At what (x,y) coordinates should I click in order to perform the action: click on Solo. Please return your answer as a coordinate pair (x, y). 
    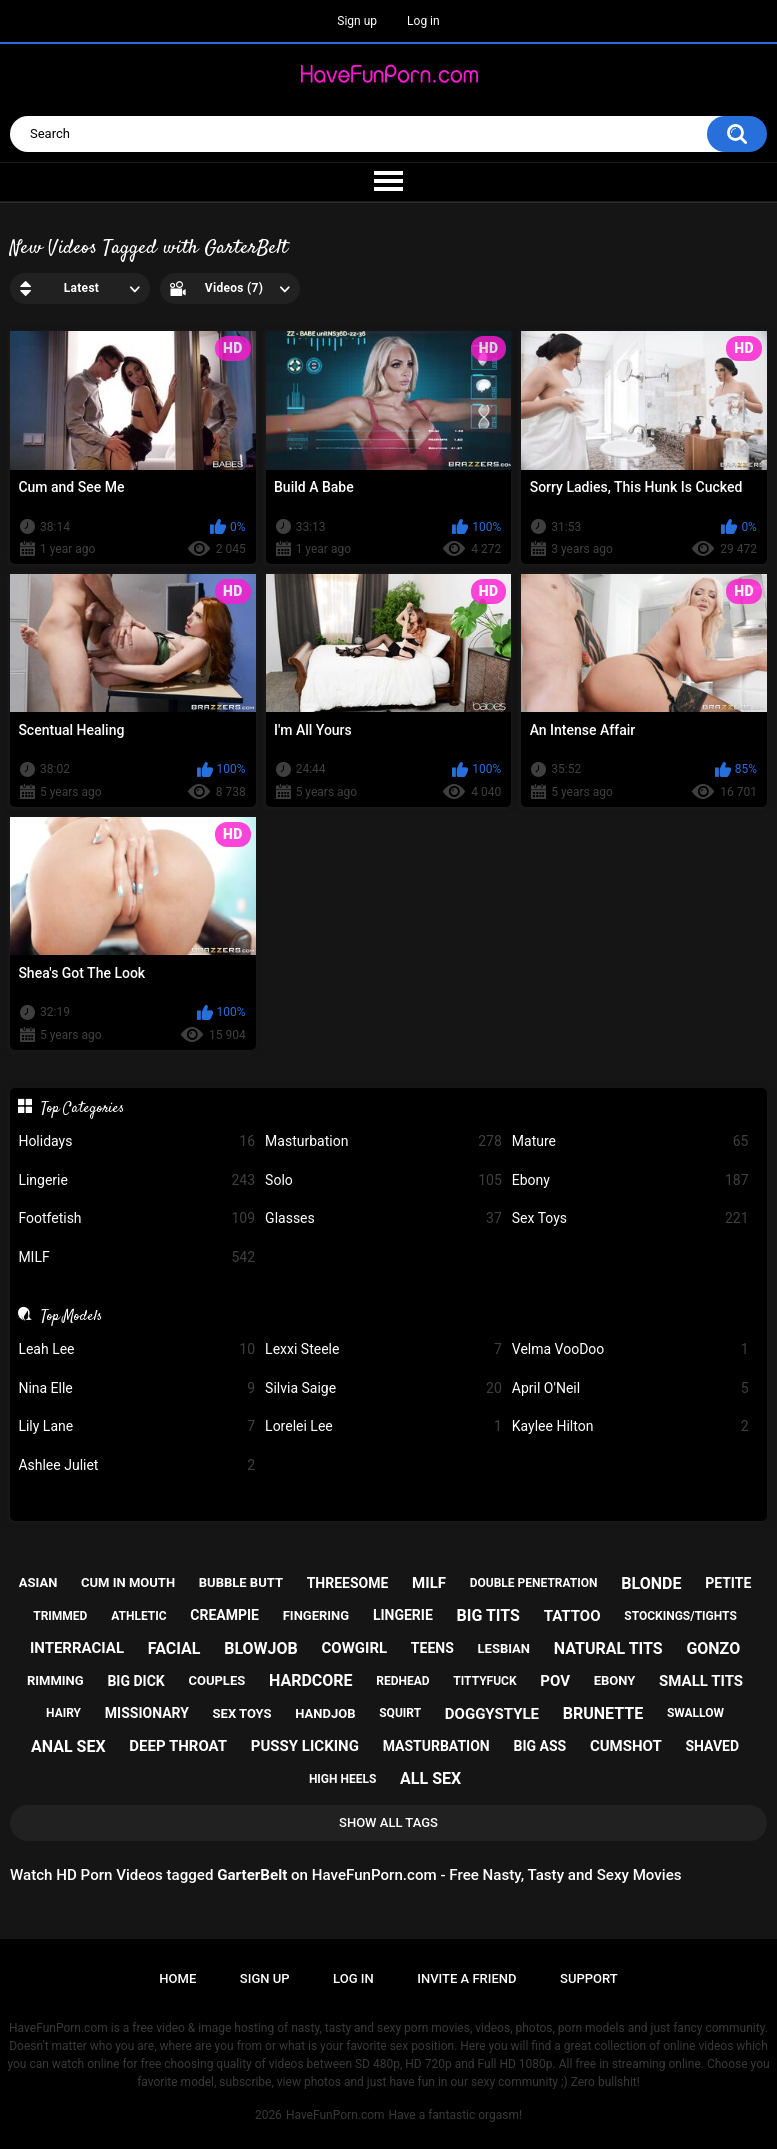
    Looking at the image, I should click on (383, 1180).